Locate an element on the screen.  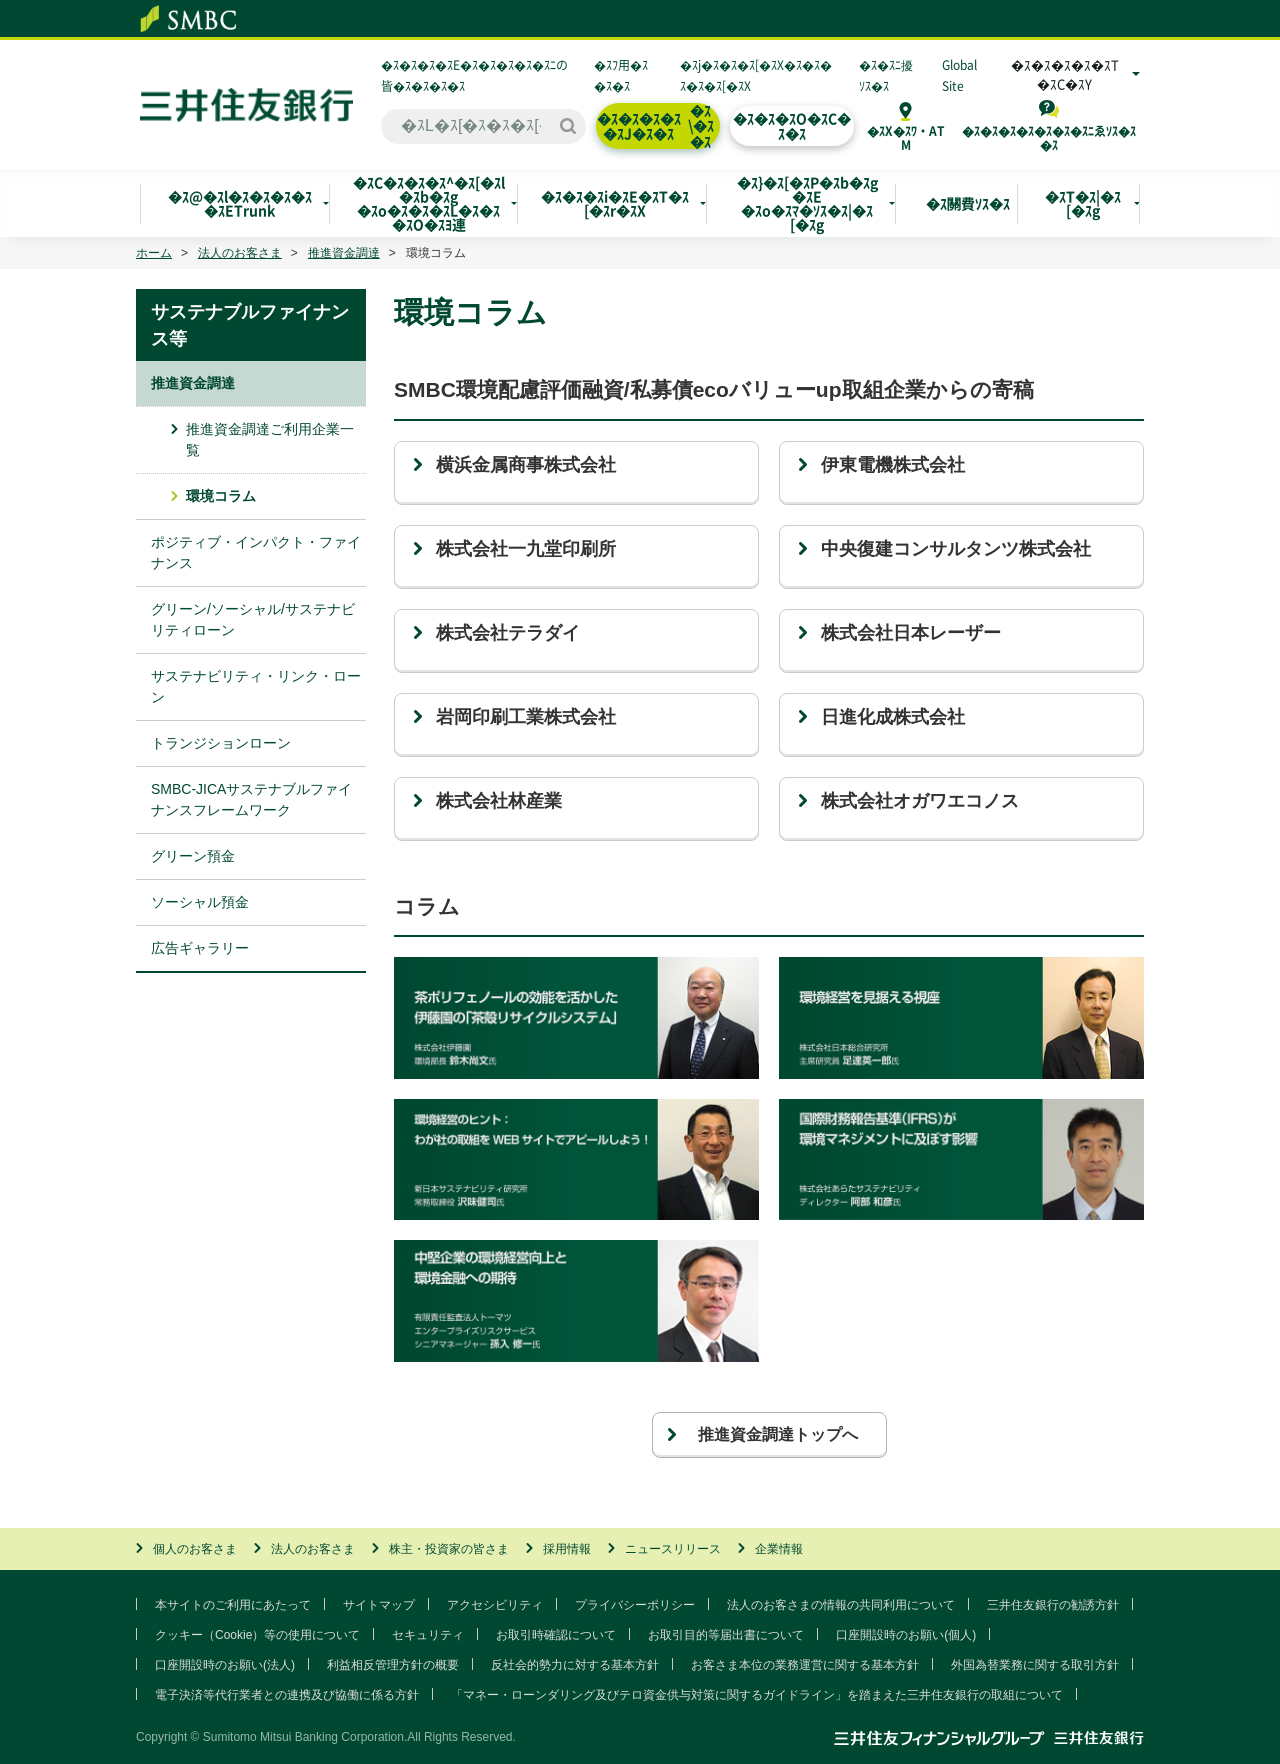
口座開設時のお願い(個人) is located at coordinates (906, 1635).